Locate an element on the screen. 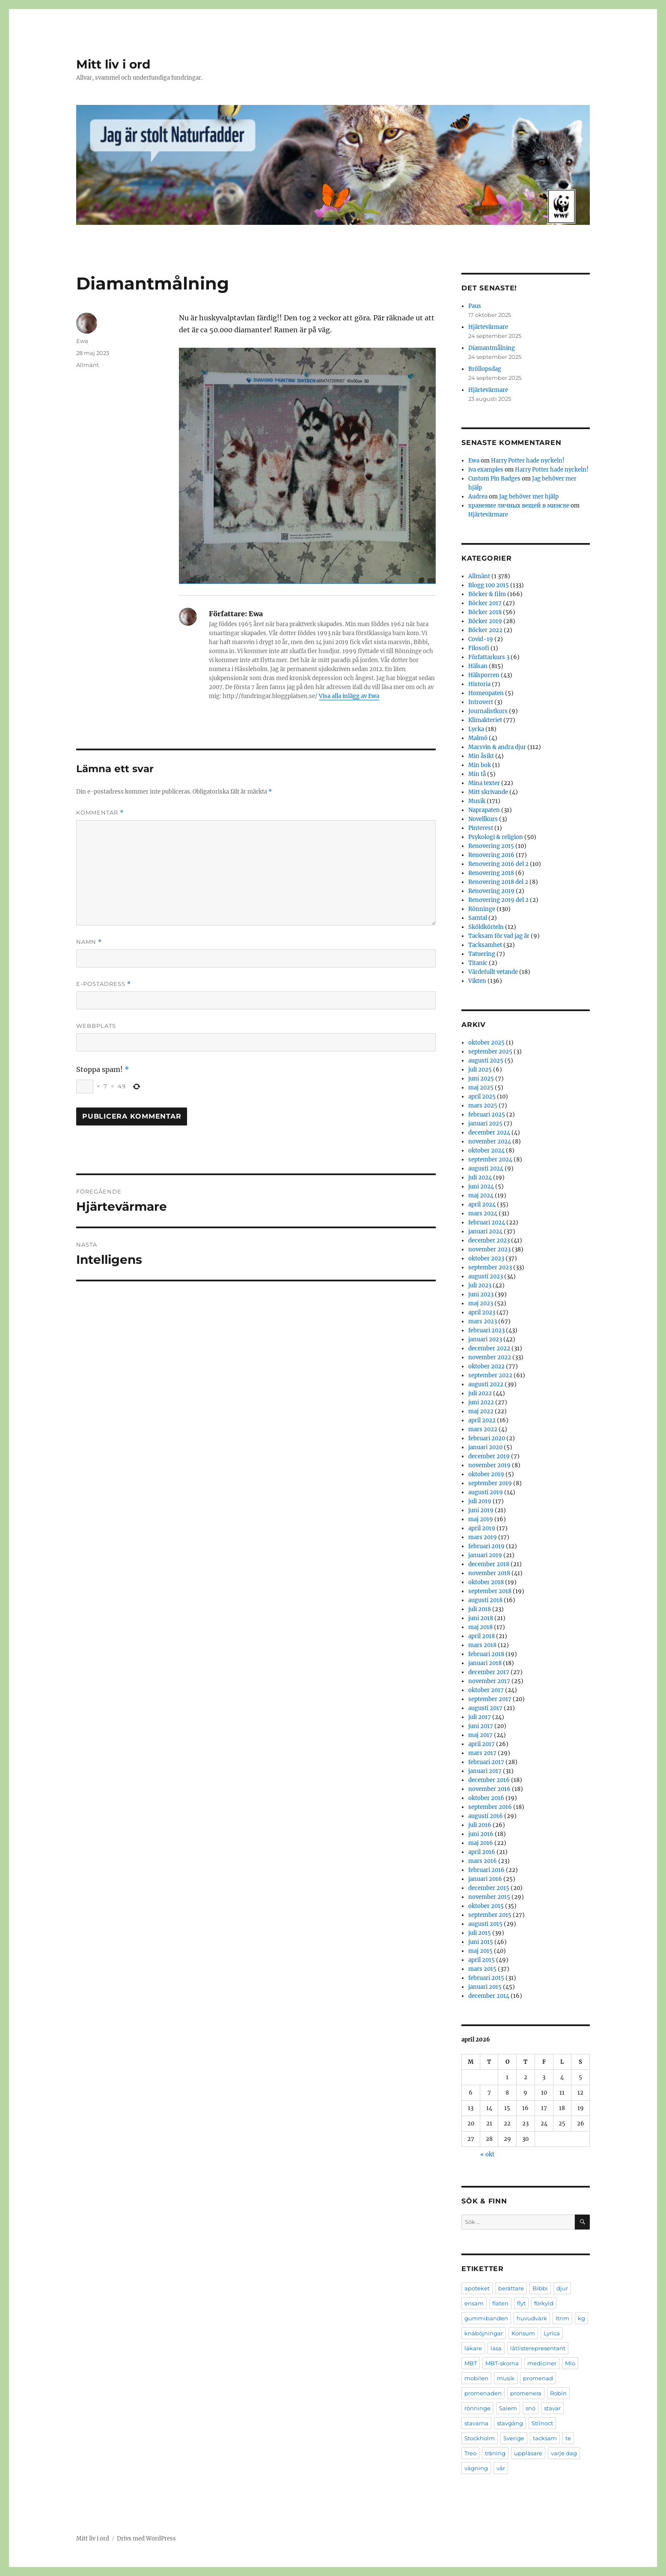 The image size is (666, 2576). Namn is located at coordinates (89, 942).